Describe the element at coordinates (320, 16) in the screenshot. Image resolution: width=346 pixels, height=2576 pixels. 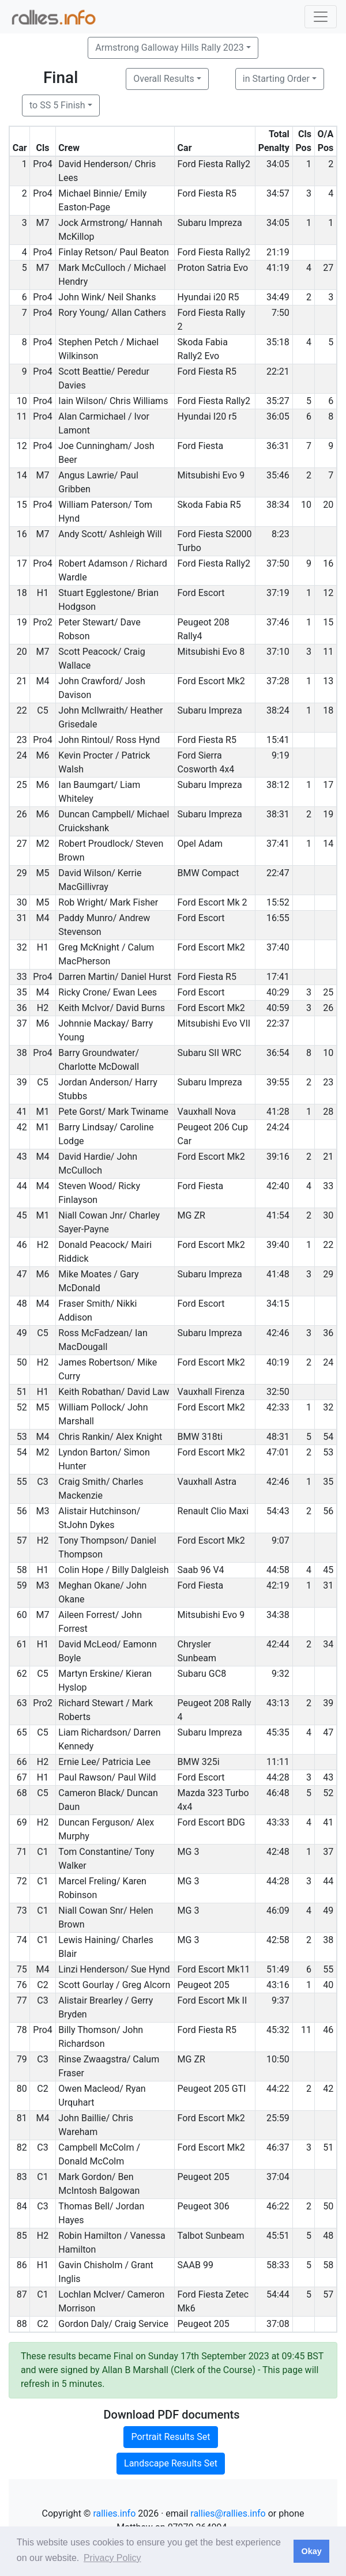
I see `[Toggle navigation]` at that location.